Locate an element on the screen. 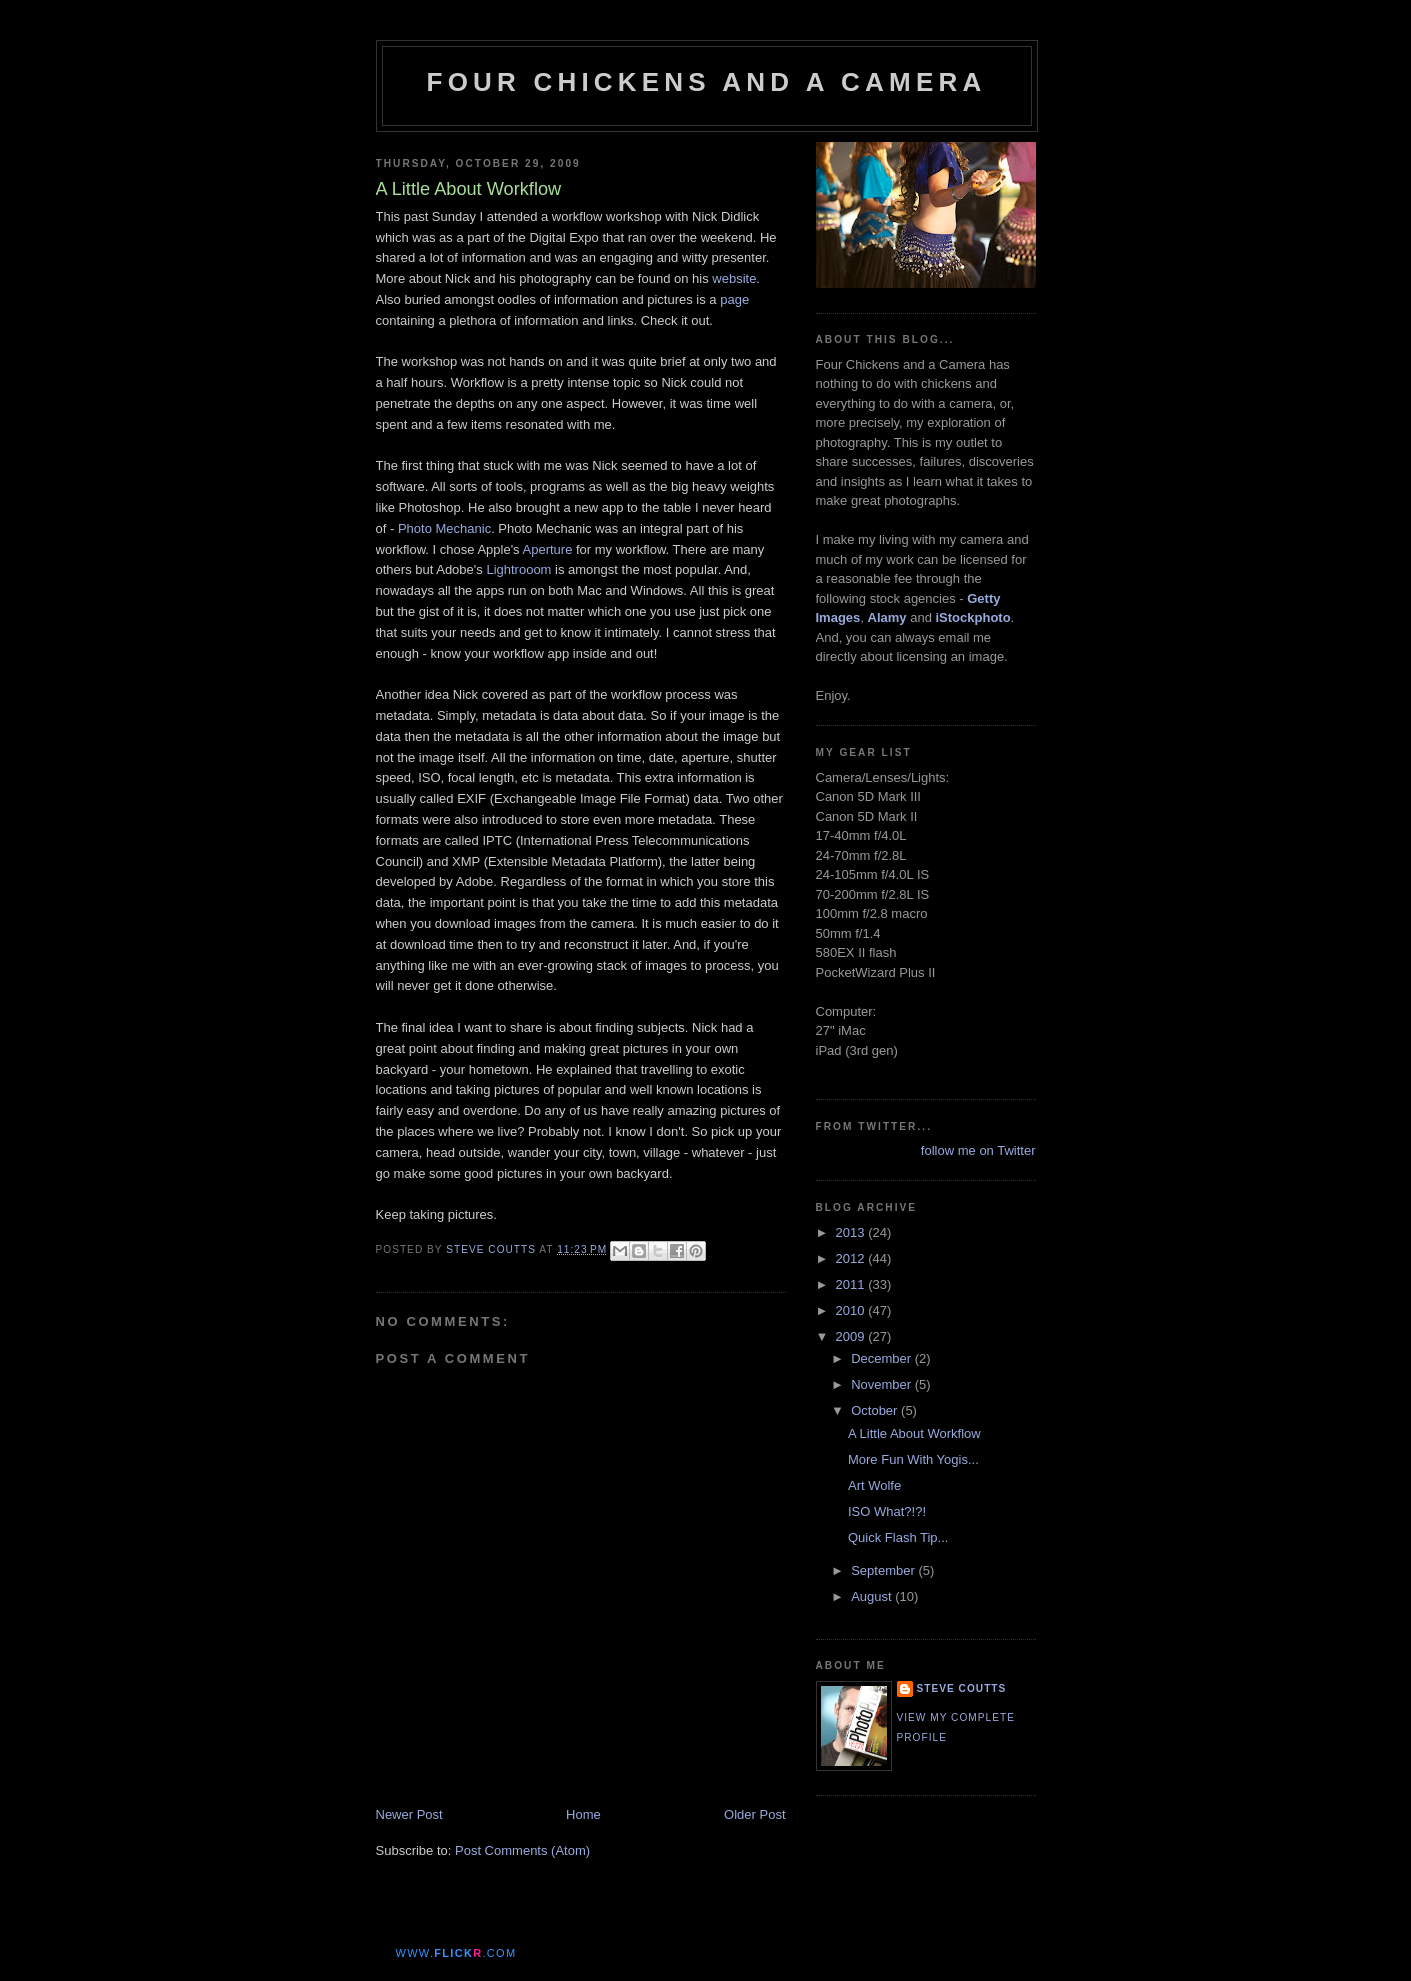 The height and width of the screenshot is (1981, 1411). Lightrooom is located at coordinates (518, 569).